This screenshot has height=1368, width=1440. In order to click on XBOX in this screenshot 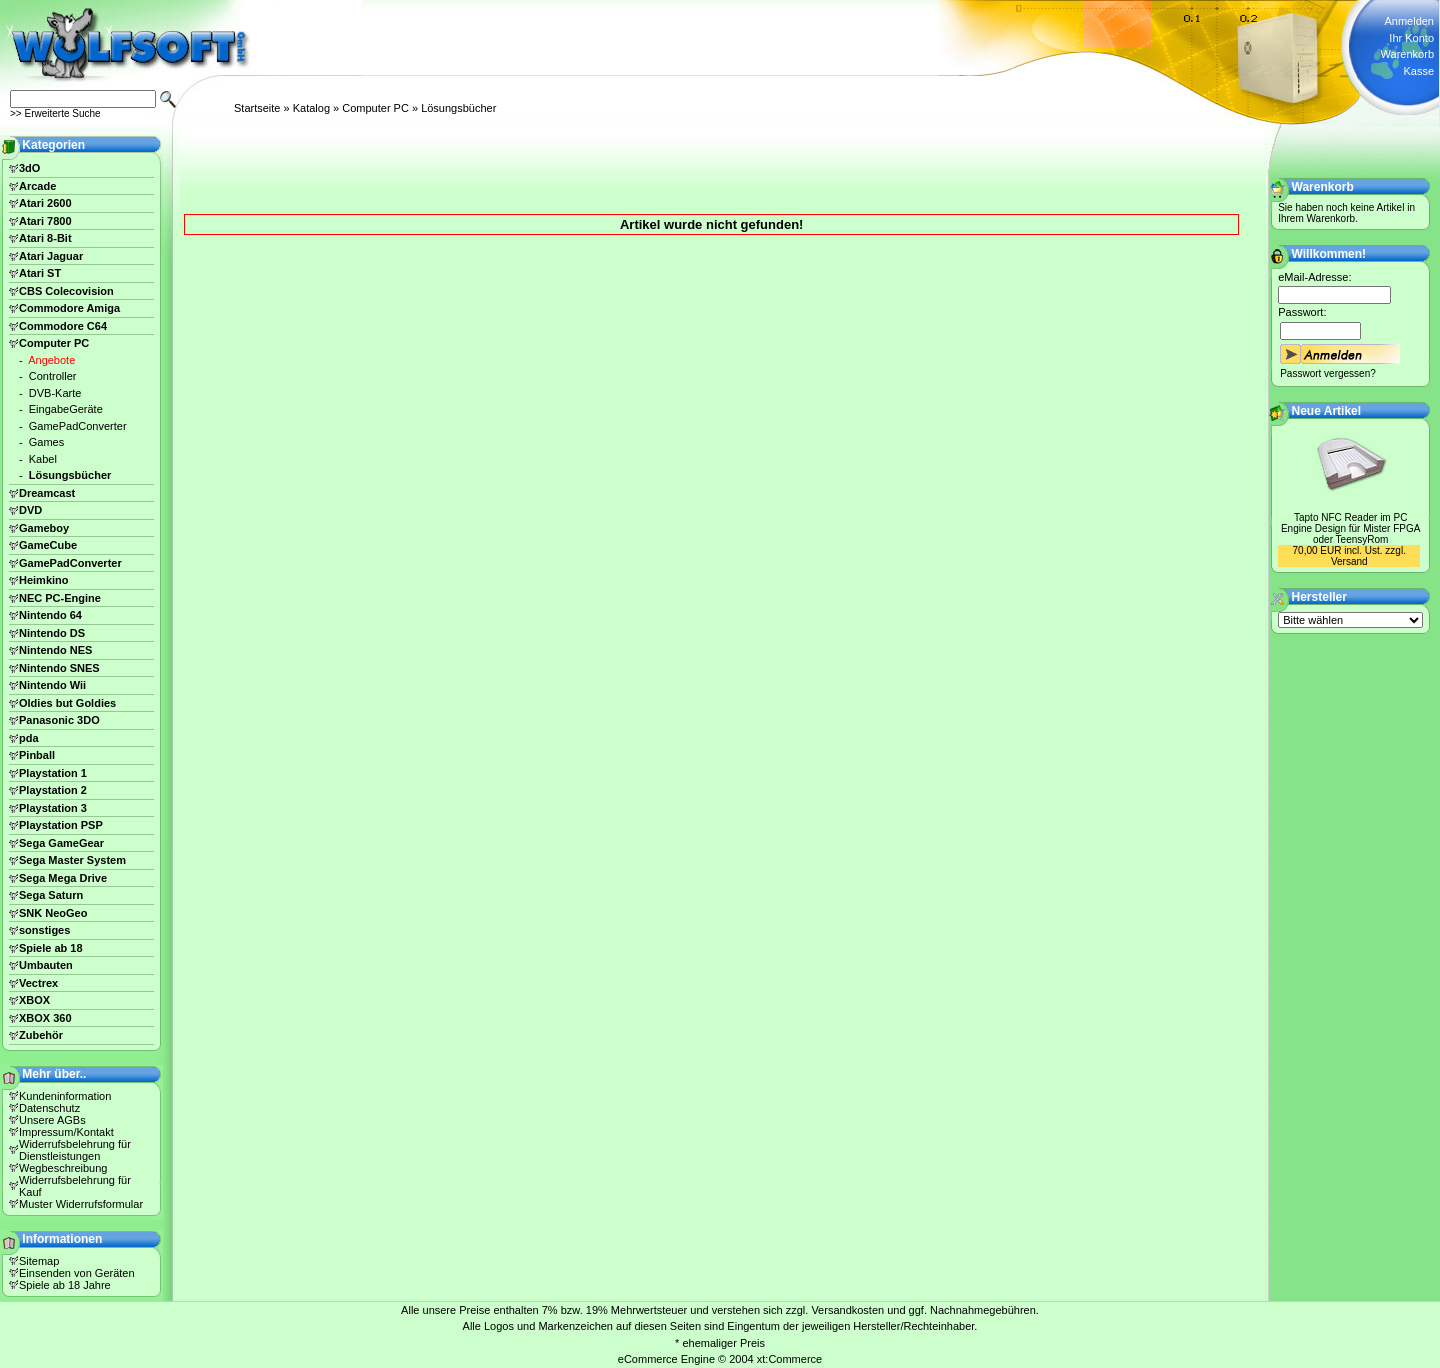, I will do `click(34, 1000)`.